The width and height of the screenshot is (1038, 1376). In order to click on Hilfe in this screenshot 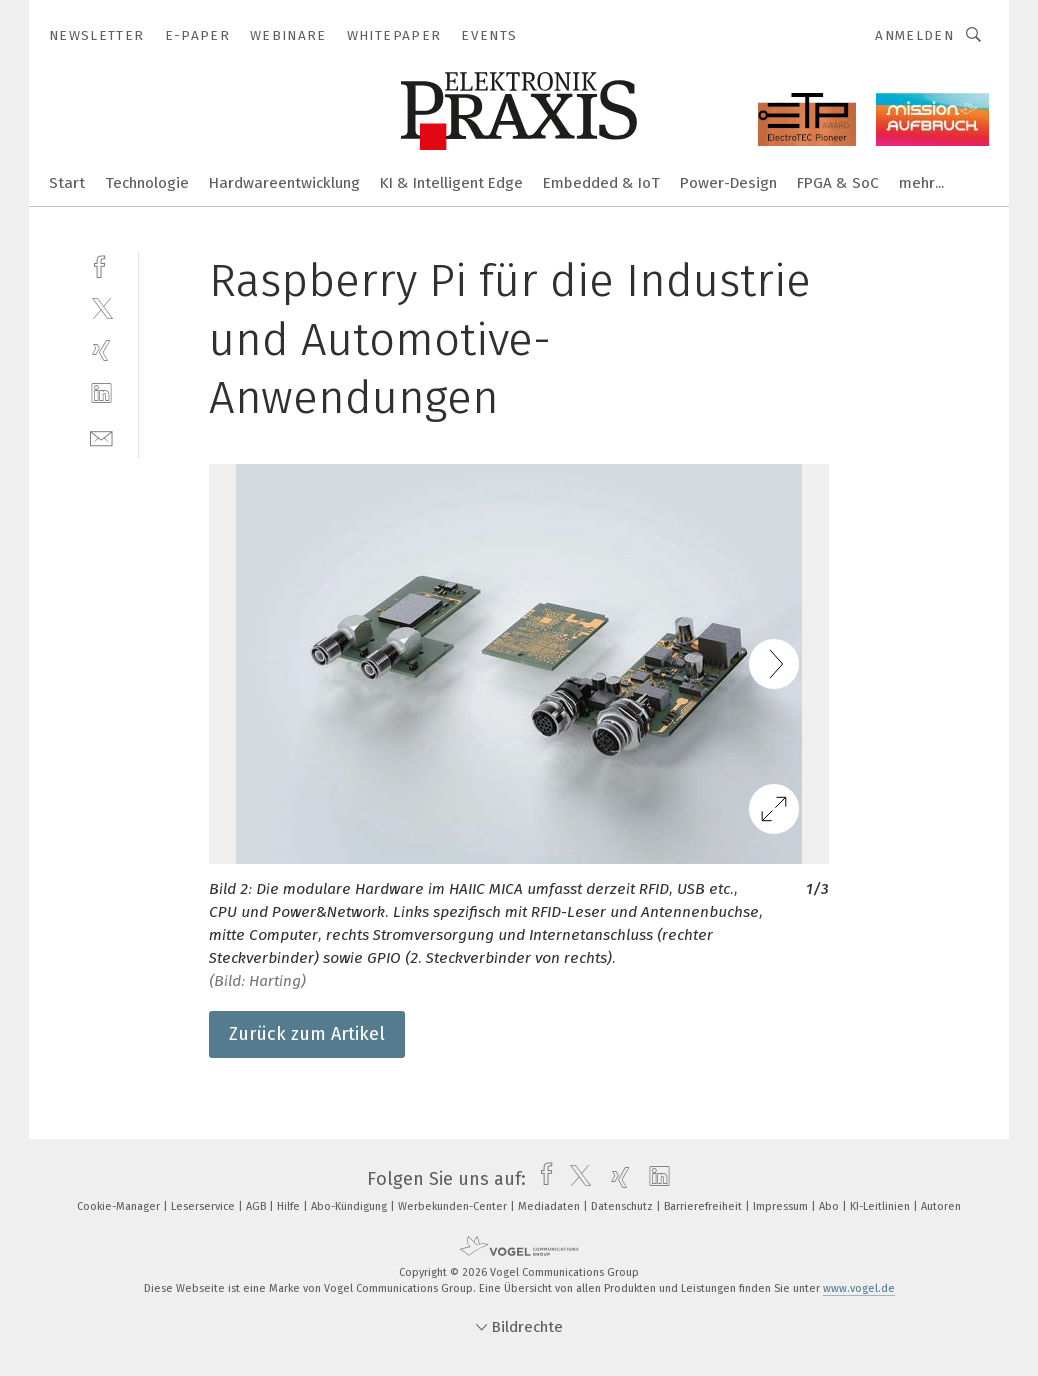, I will do `click(290, 1206)`.